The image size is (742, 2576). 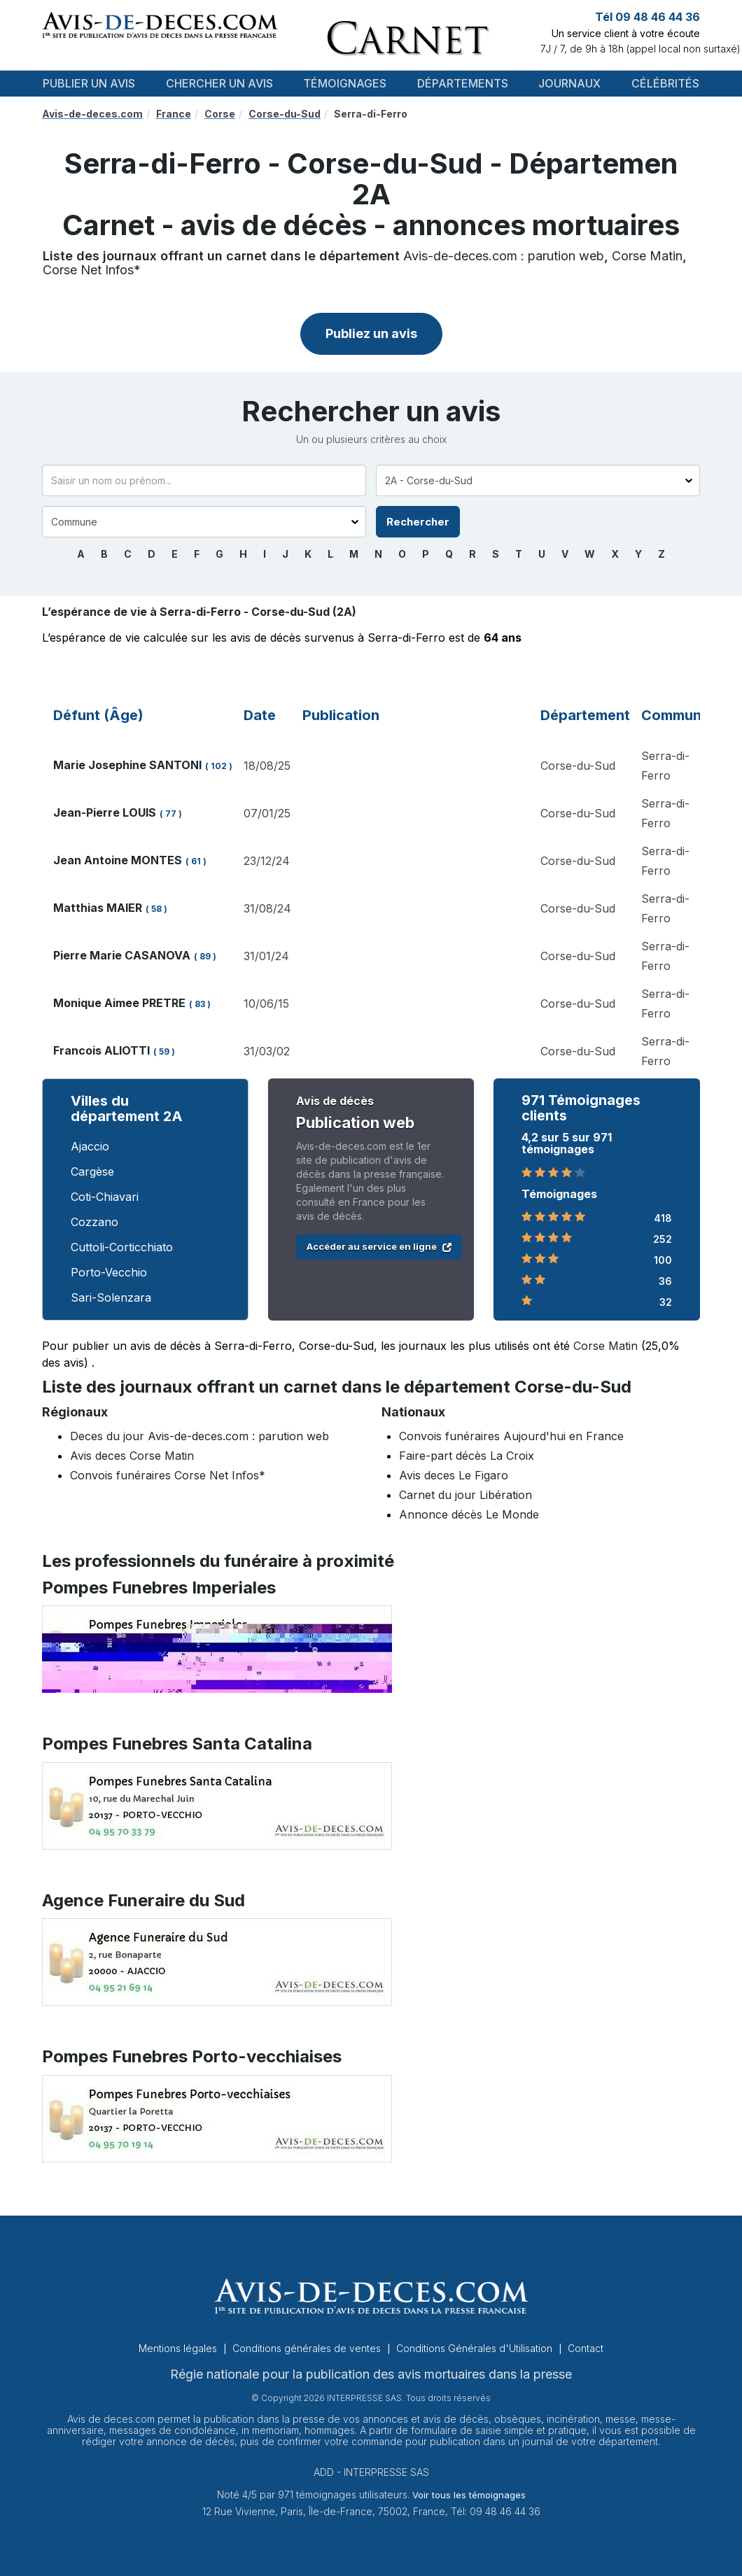 I want to click on Convois funéraires Aujourd'hui en France, so click(x=511, y=1436).